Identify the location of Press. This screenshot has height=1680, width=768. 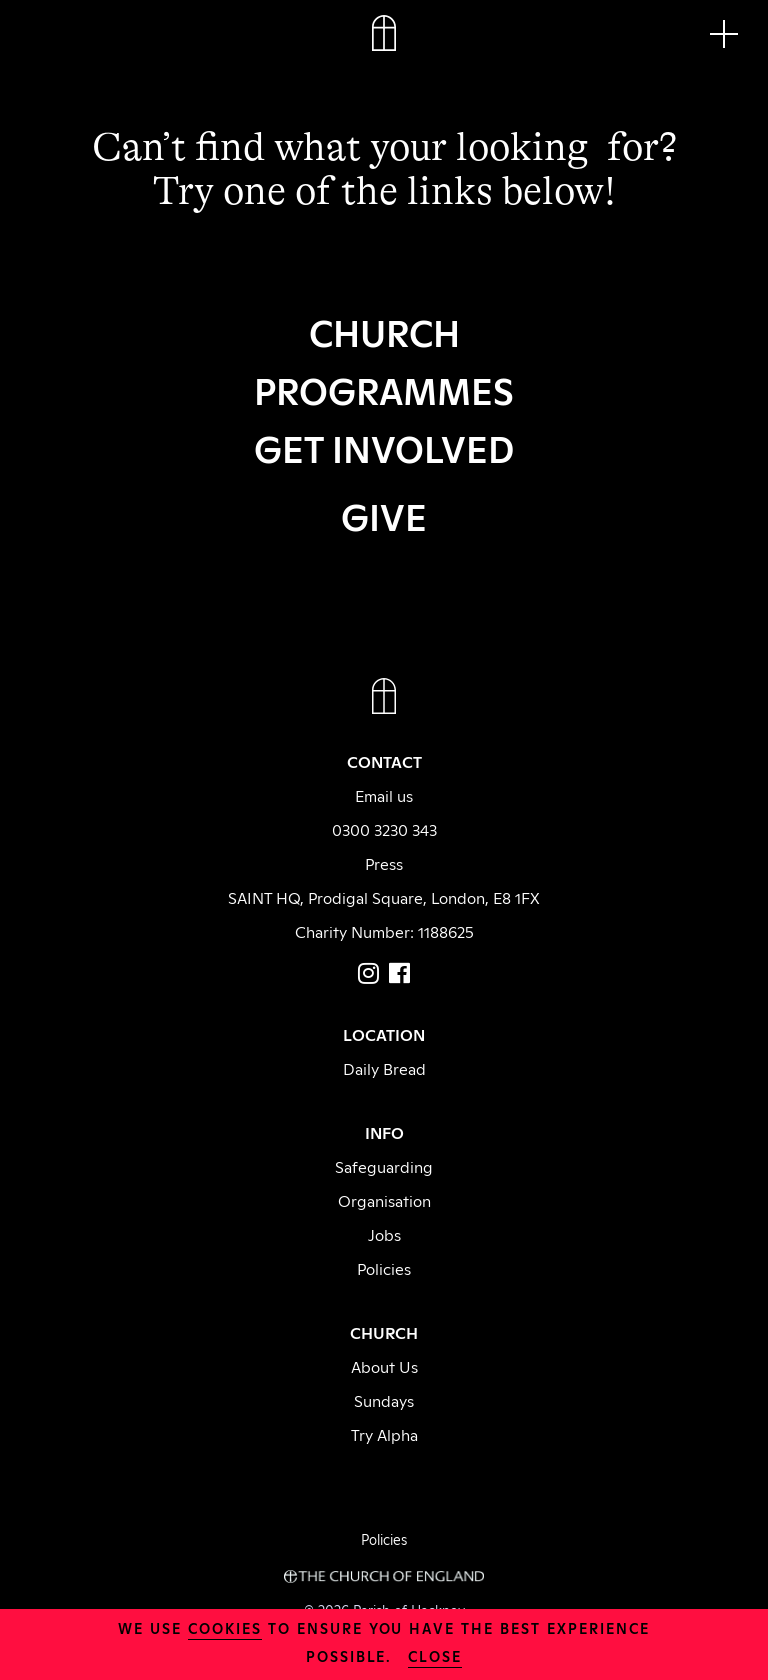
(384, 863).